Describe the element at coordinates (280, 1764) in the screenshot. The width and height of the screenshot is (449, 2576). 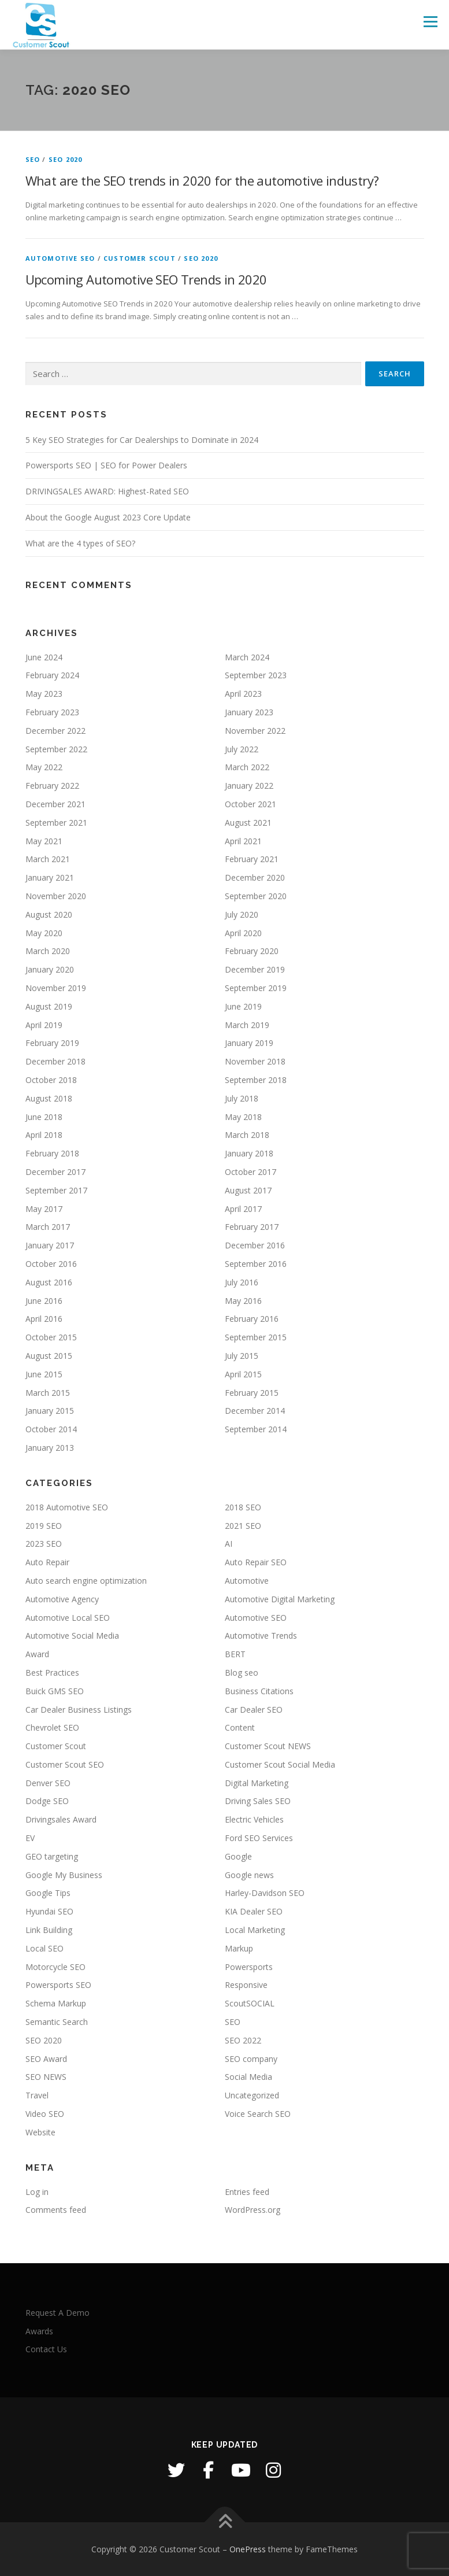
I see `Customer Scout Social Media` at that location.